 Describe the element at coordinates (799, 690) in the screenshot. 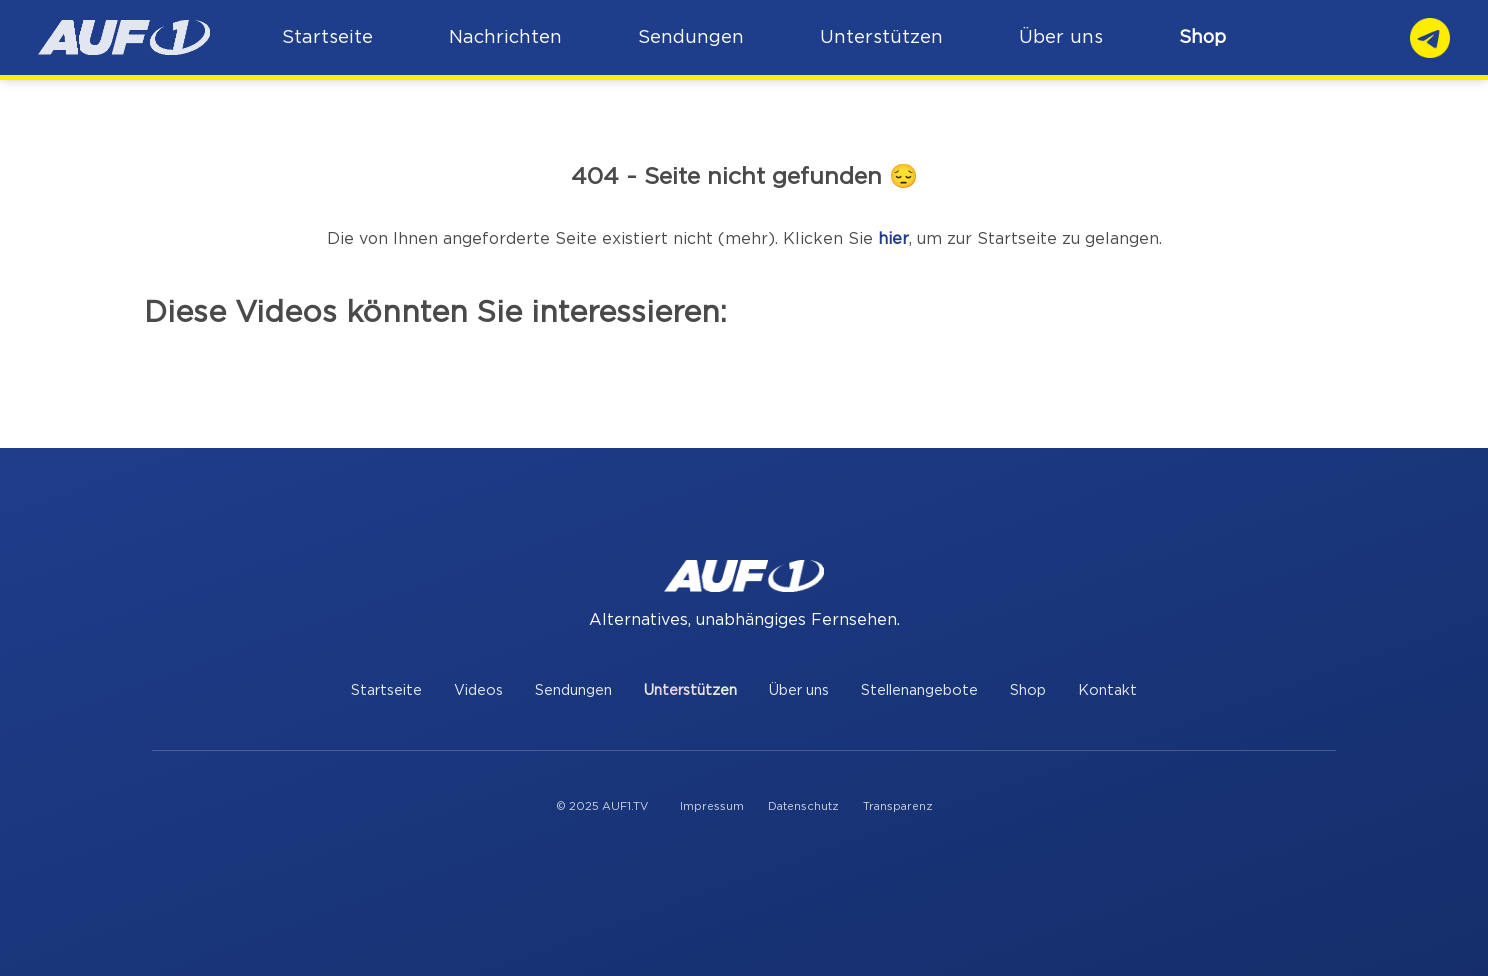

I see `Über uns` at that location.